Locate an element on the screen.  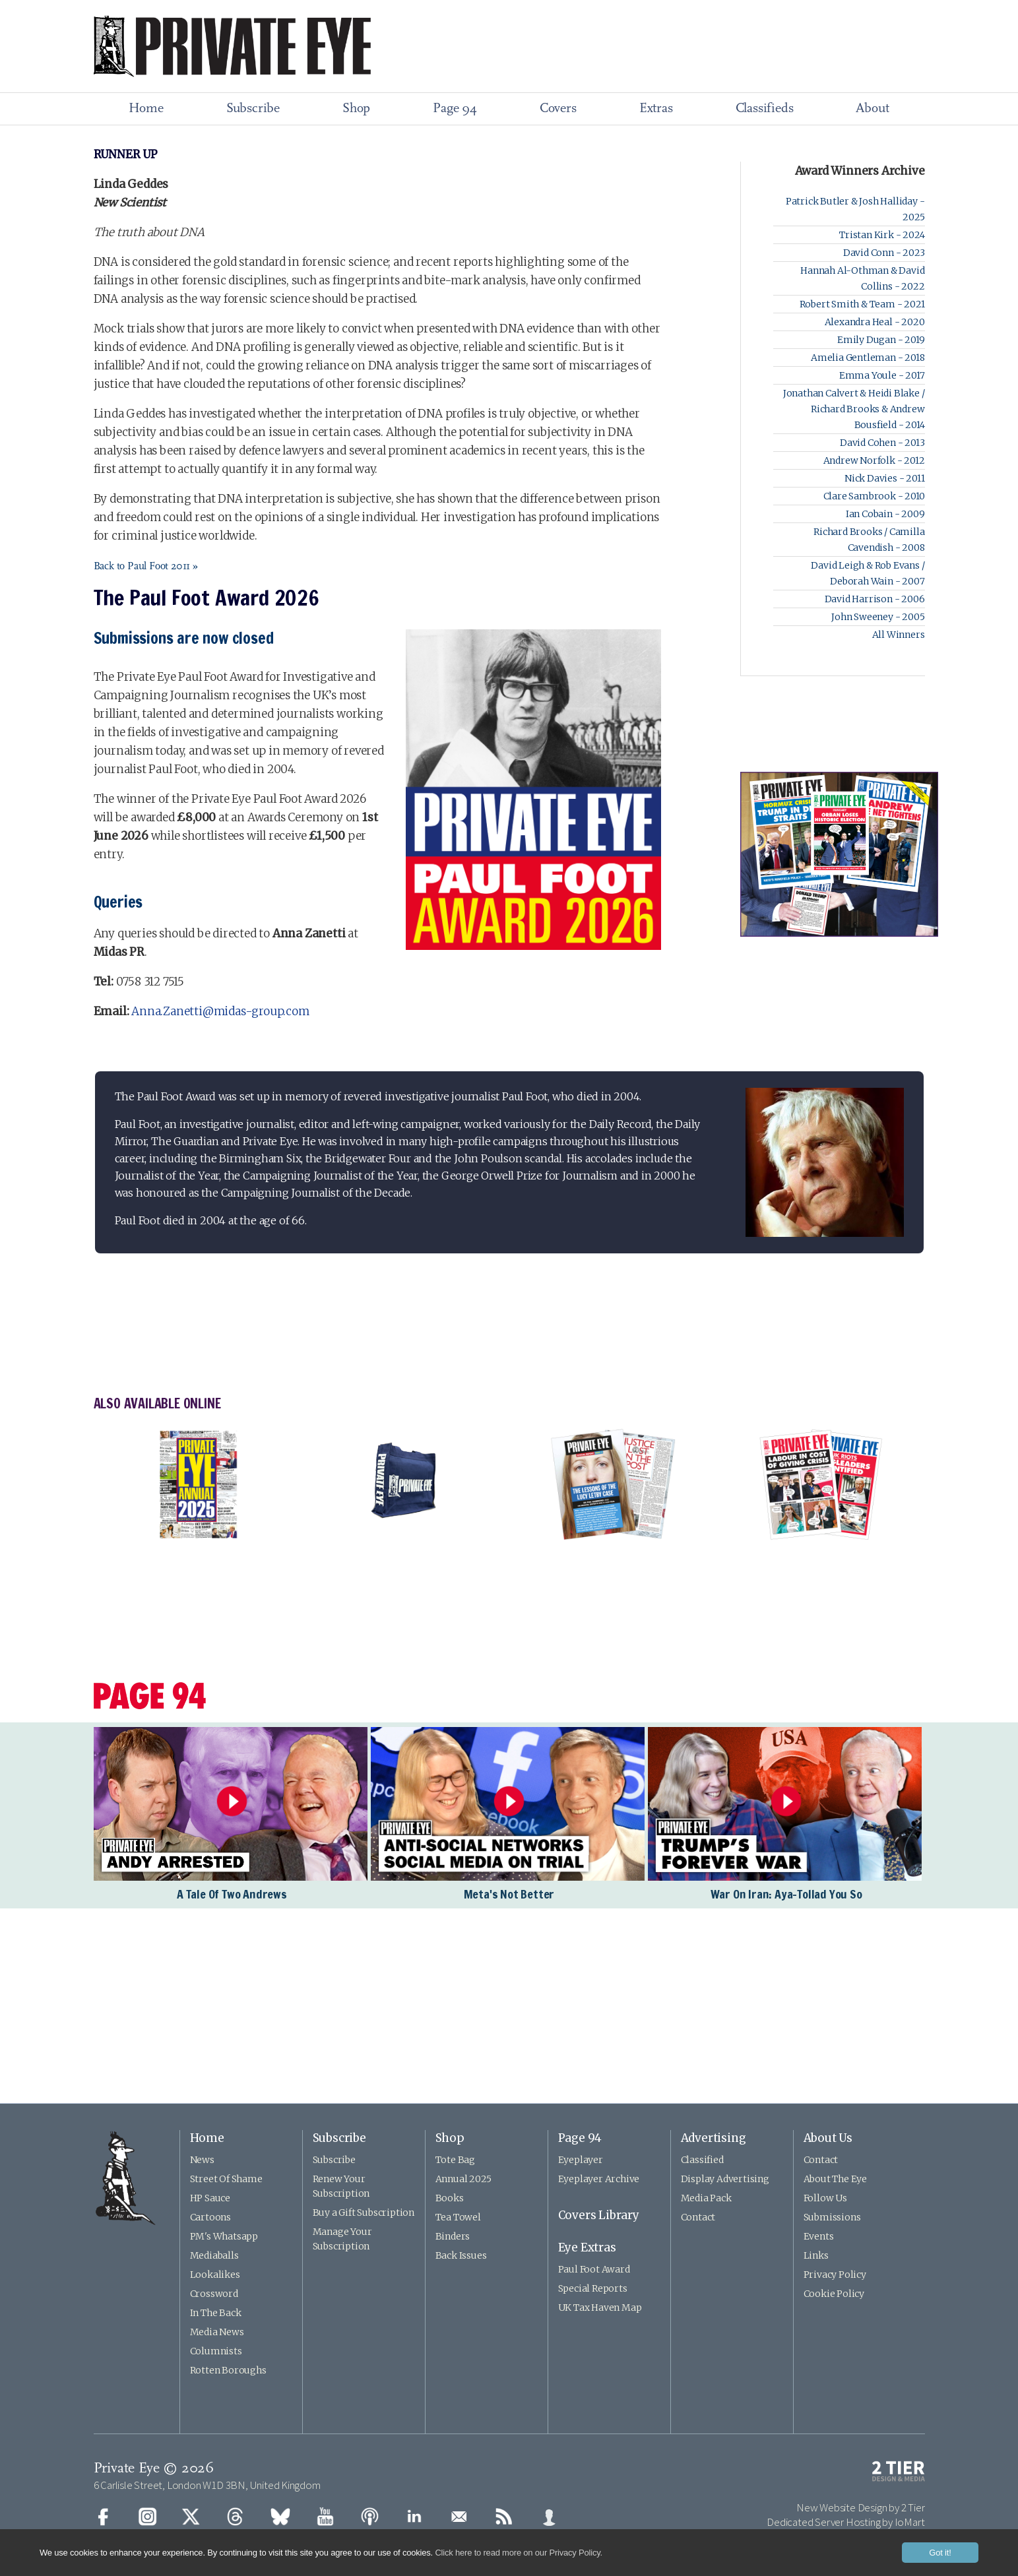
Classifieds is located at coordinates (765, 109).